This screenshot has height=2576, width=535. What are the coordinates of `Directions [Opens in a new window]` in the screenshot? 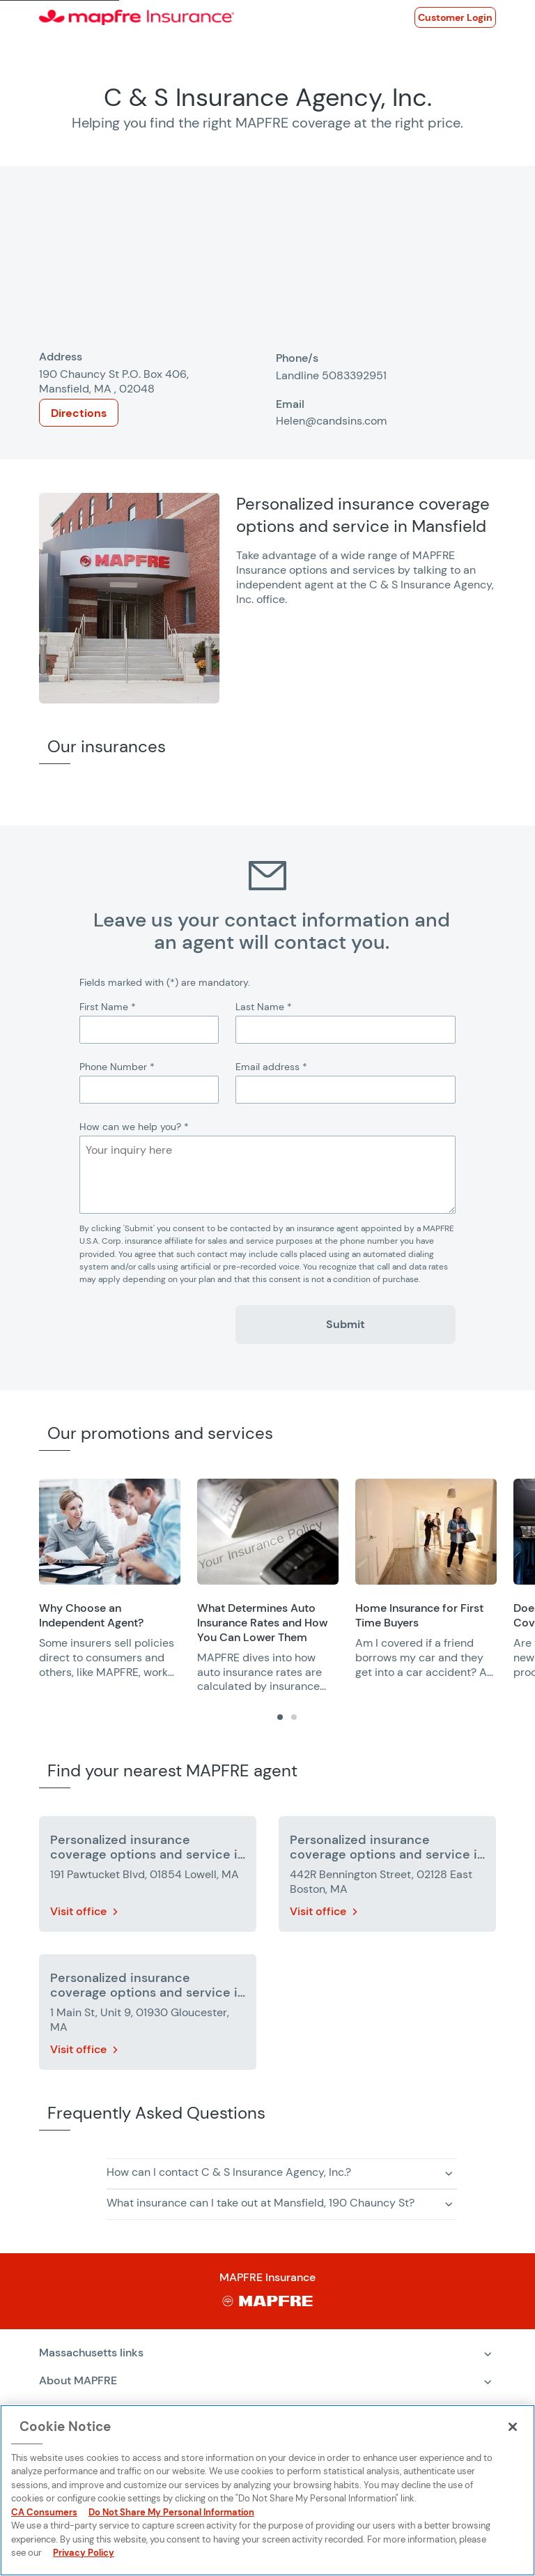 It's located at (79, 413).